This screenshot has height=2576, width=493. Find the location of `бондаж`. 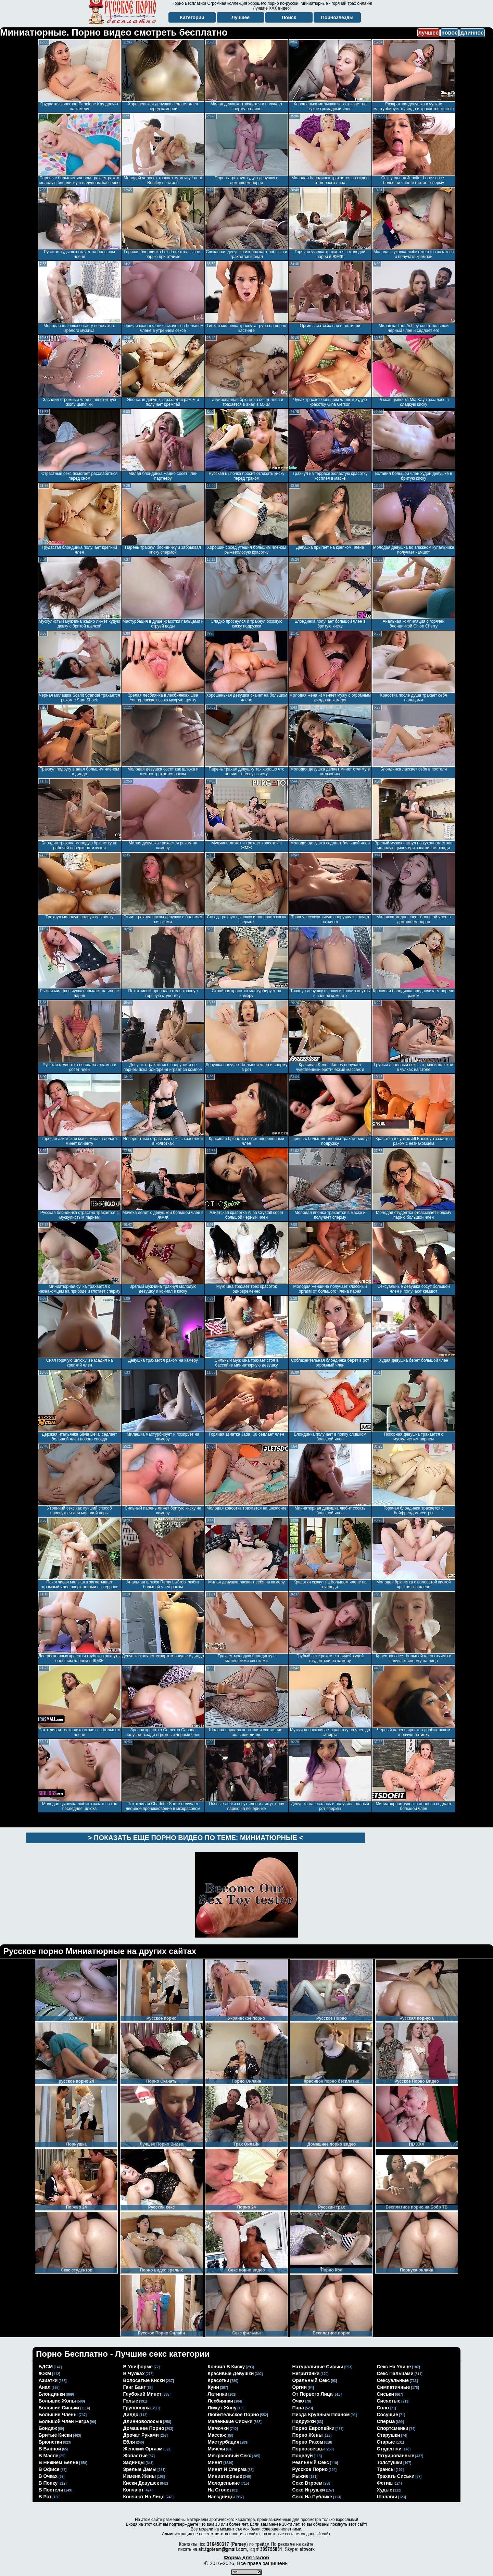

бондаж is located at coordinates (48, 2428).